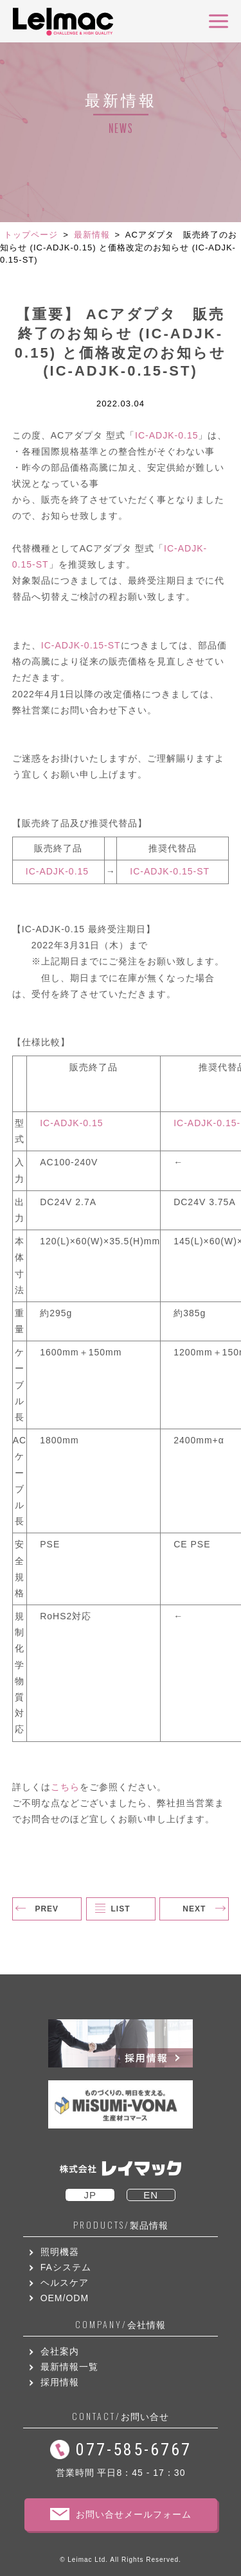 Image resolution: width=241 pixels, height=2576 pixels. Describe the element at coordinates (150, 2194) in the screenshot. I see `EN` at that location.